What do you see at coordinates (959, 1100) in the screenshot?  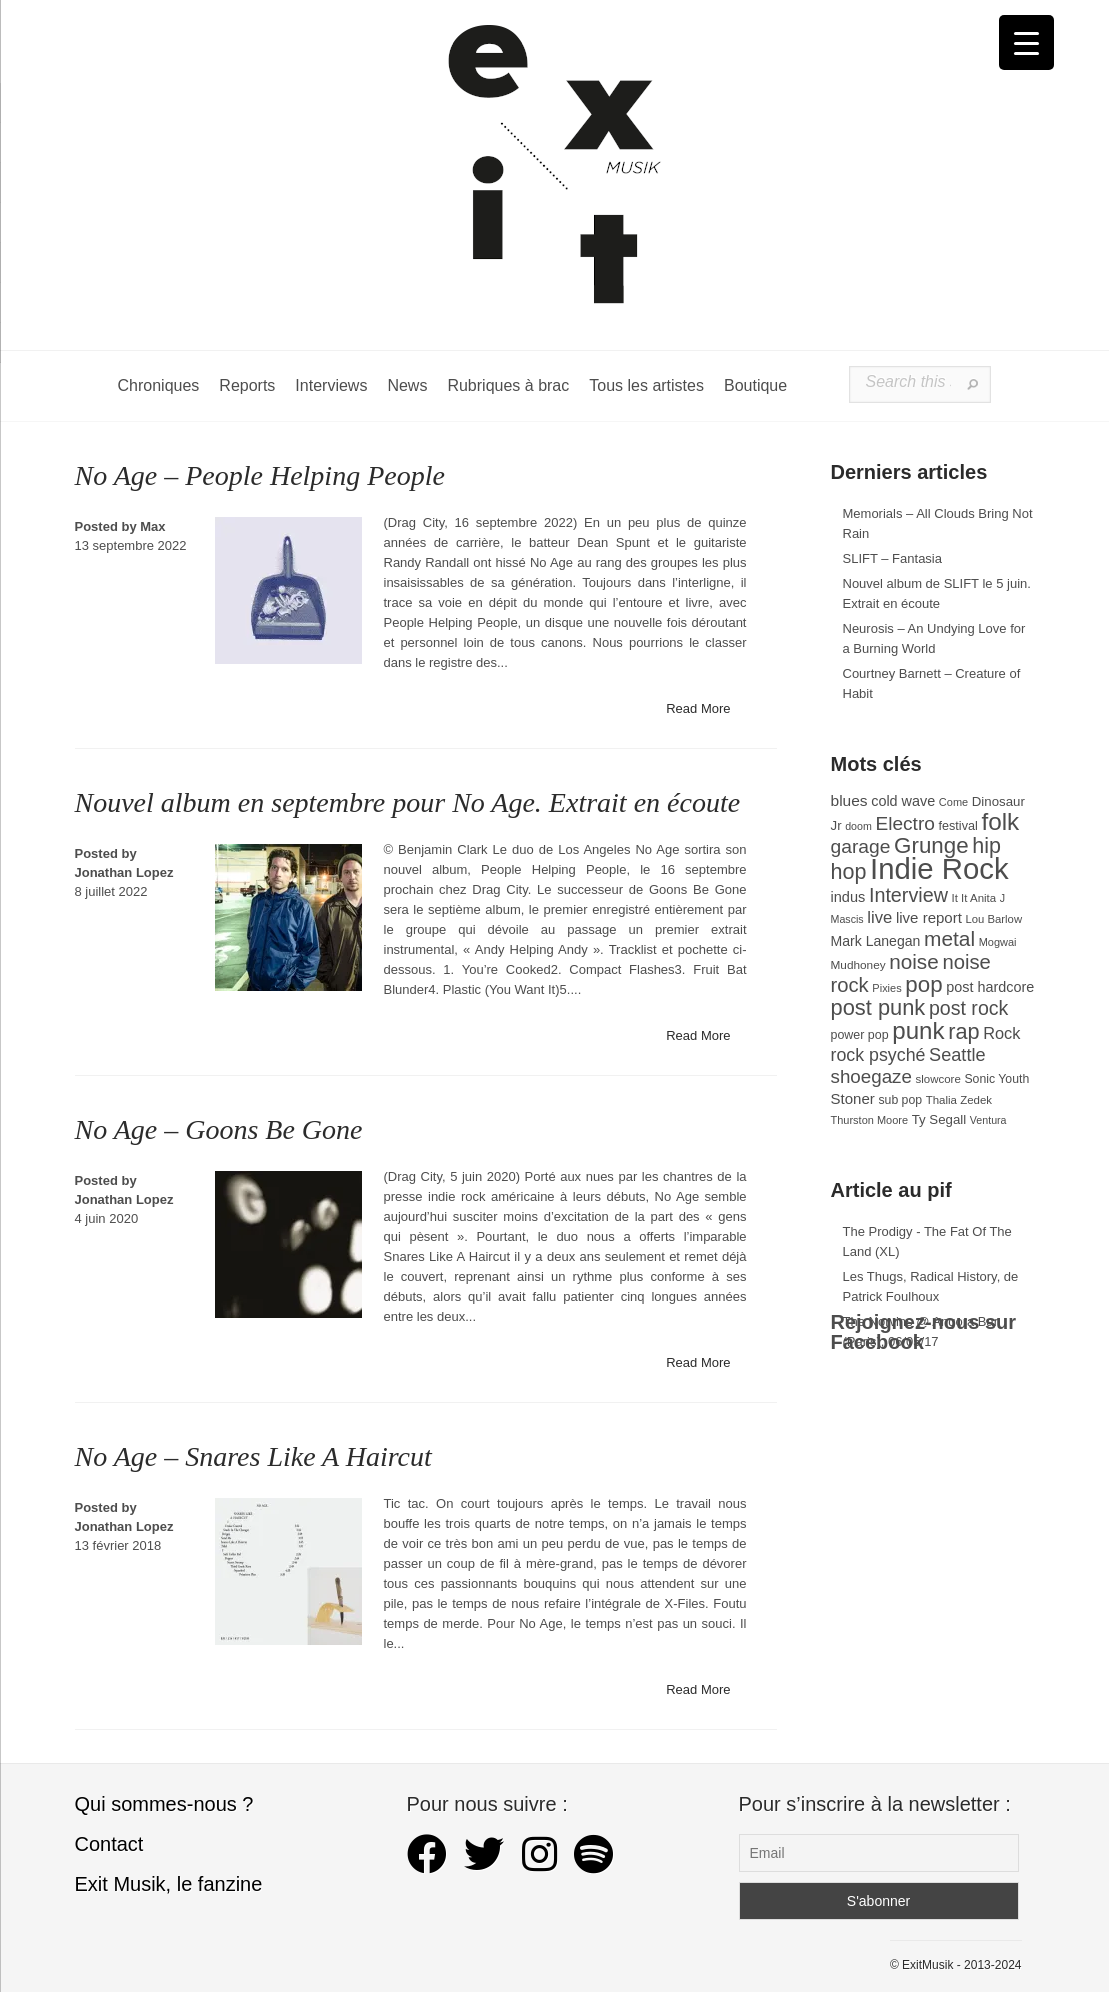 I see `Thalia Zedek [Thalia Zedek (28 éléments)]` at bounding box center [959, 1100].